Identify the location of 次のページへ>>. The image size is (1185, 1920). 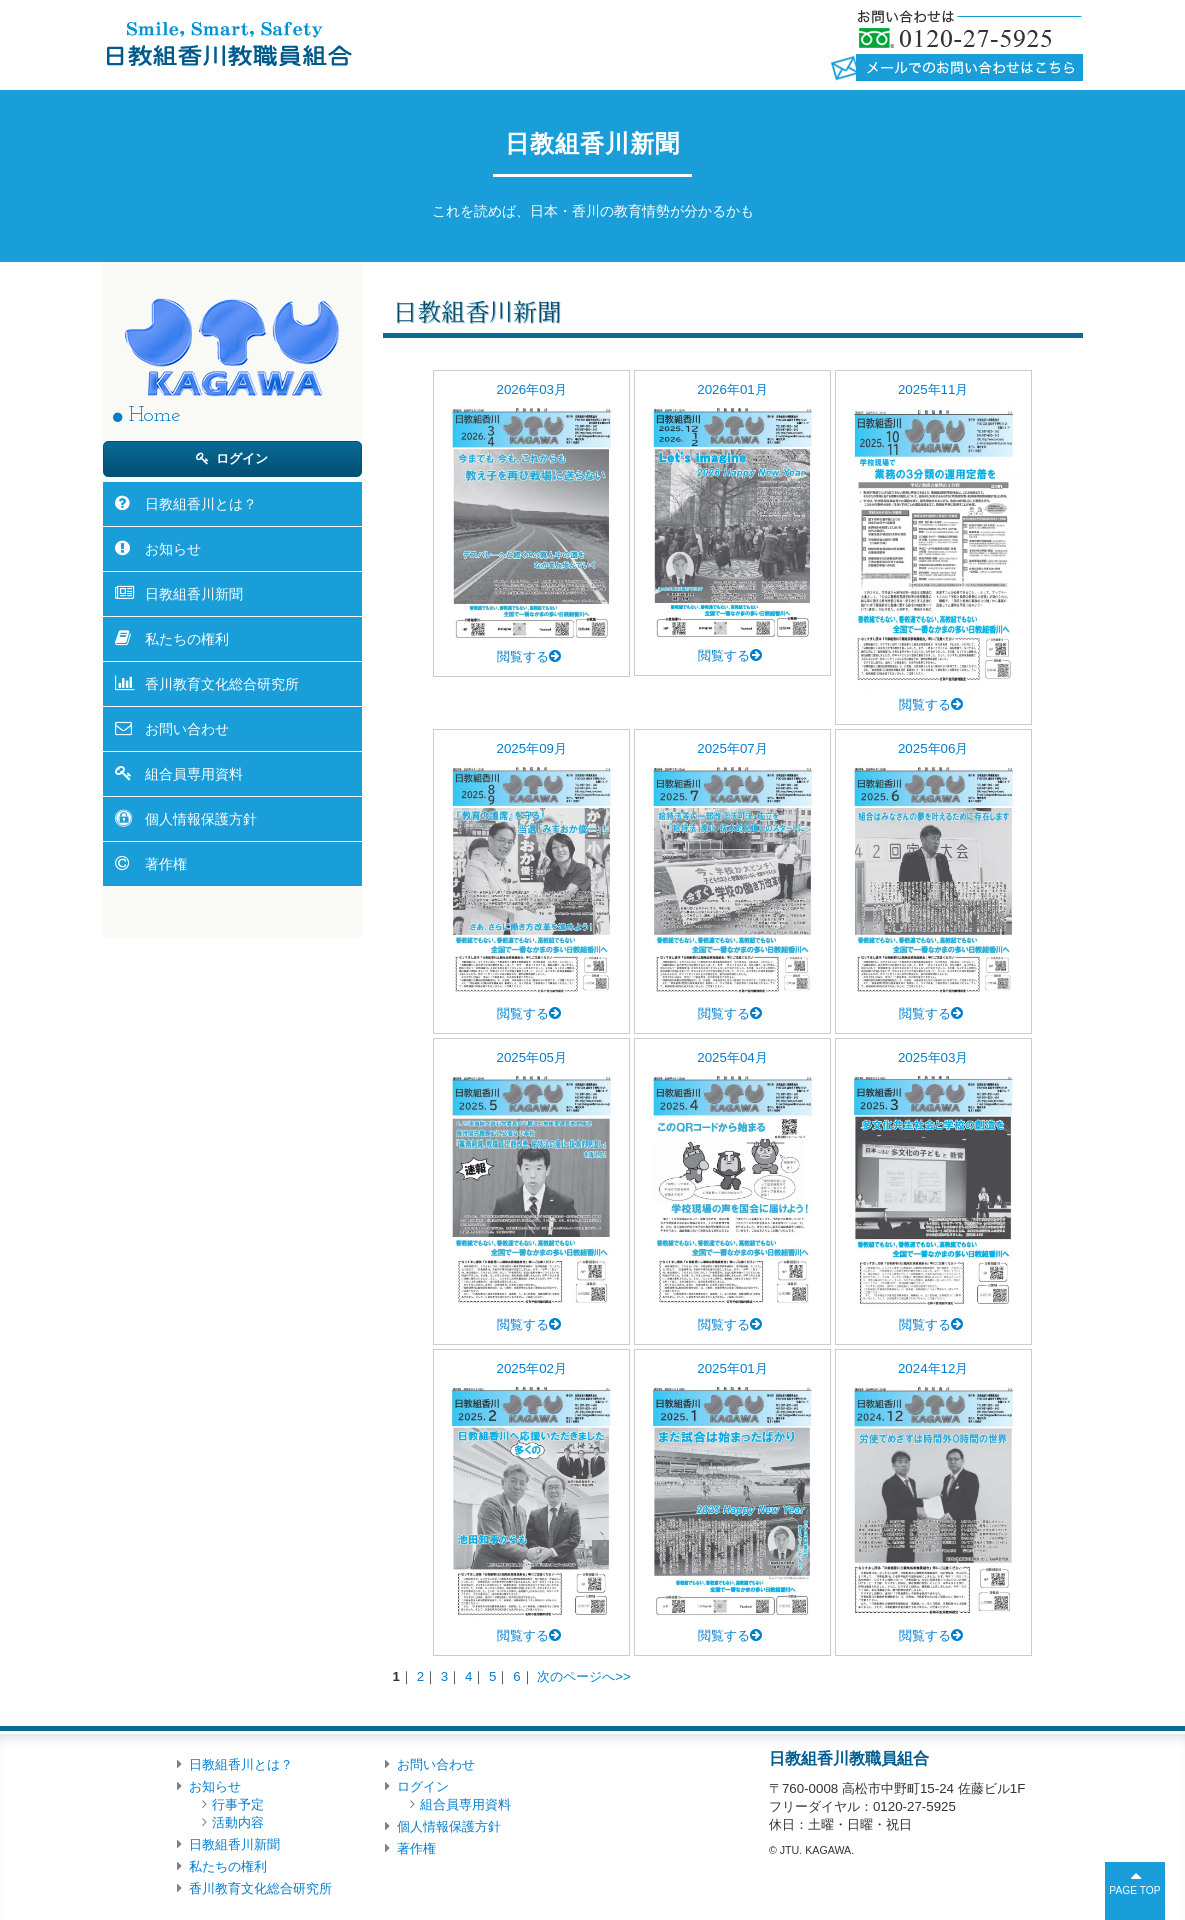
(584, 1676).